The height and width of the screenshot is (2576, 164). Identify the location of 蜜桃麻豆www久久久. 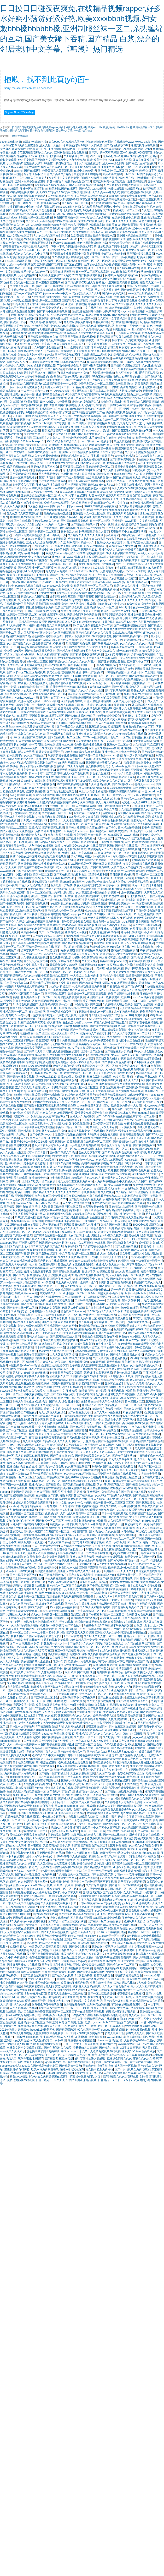
(106, 499).